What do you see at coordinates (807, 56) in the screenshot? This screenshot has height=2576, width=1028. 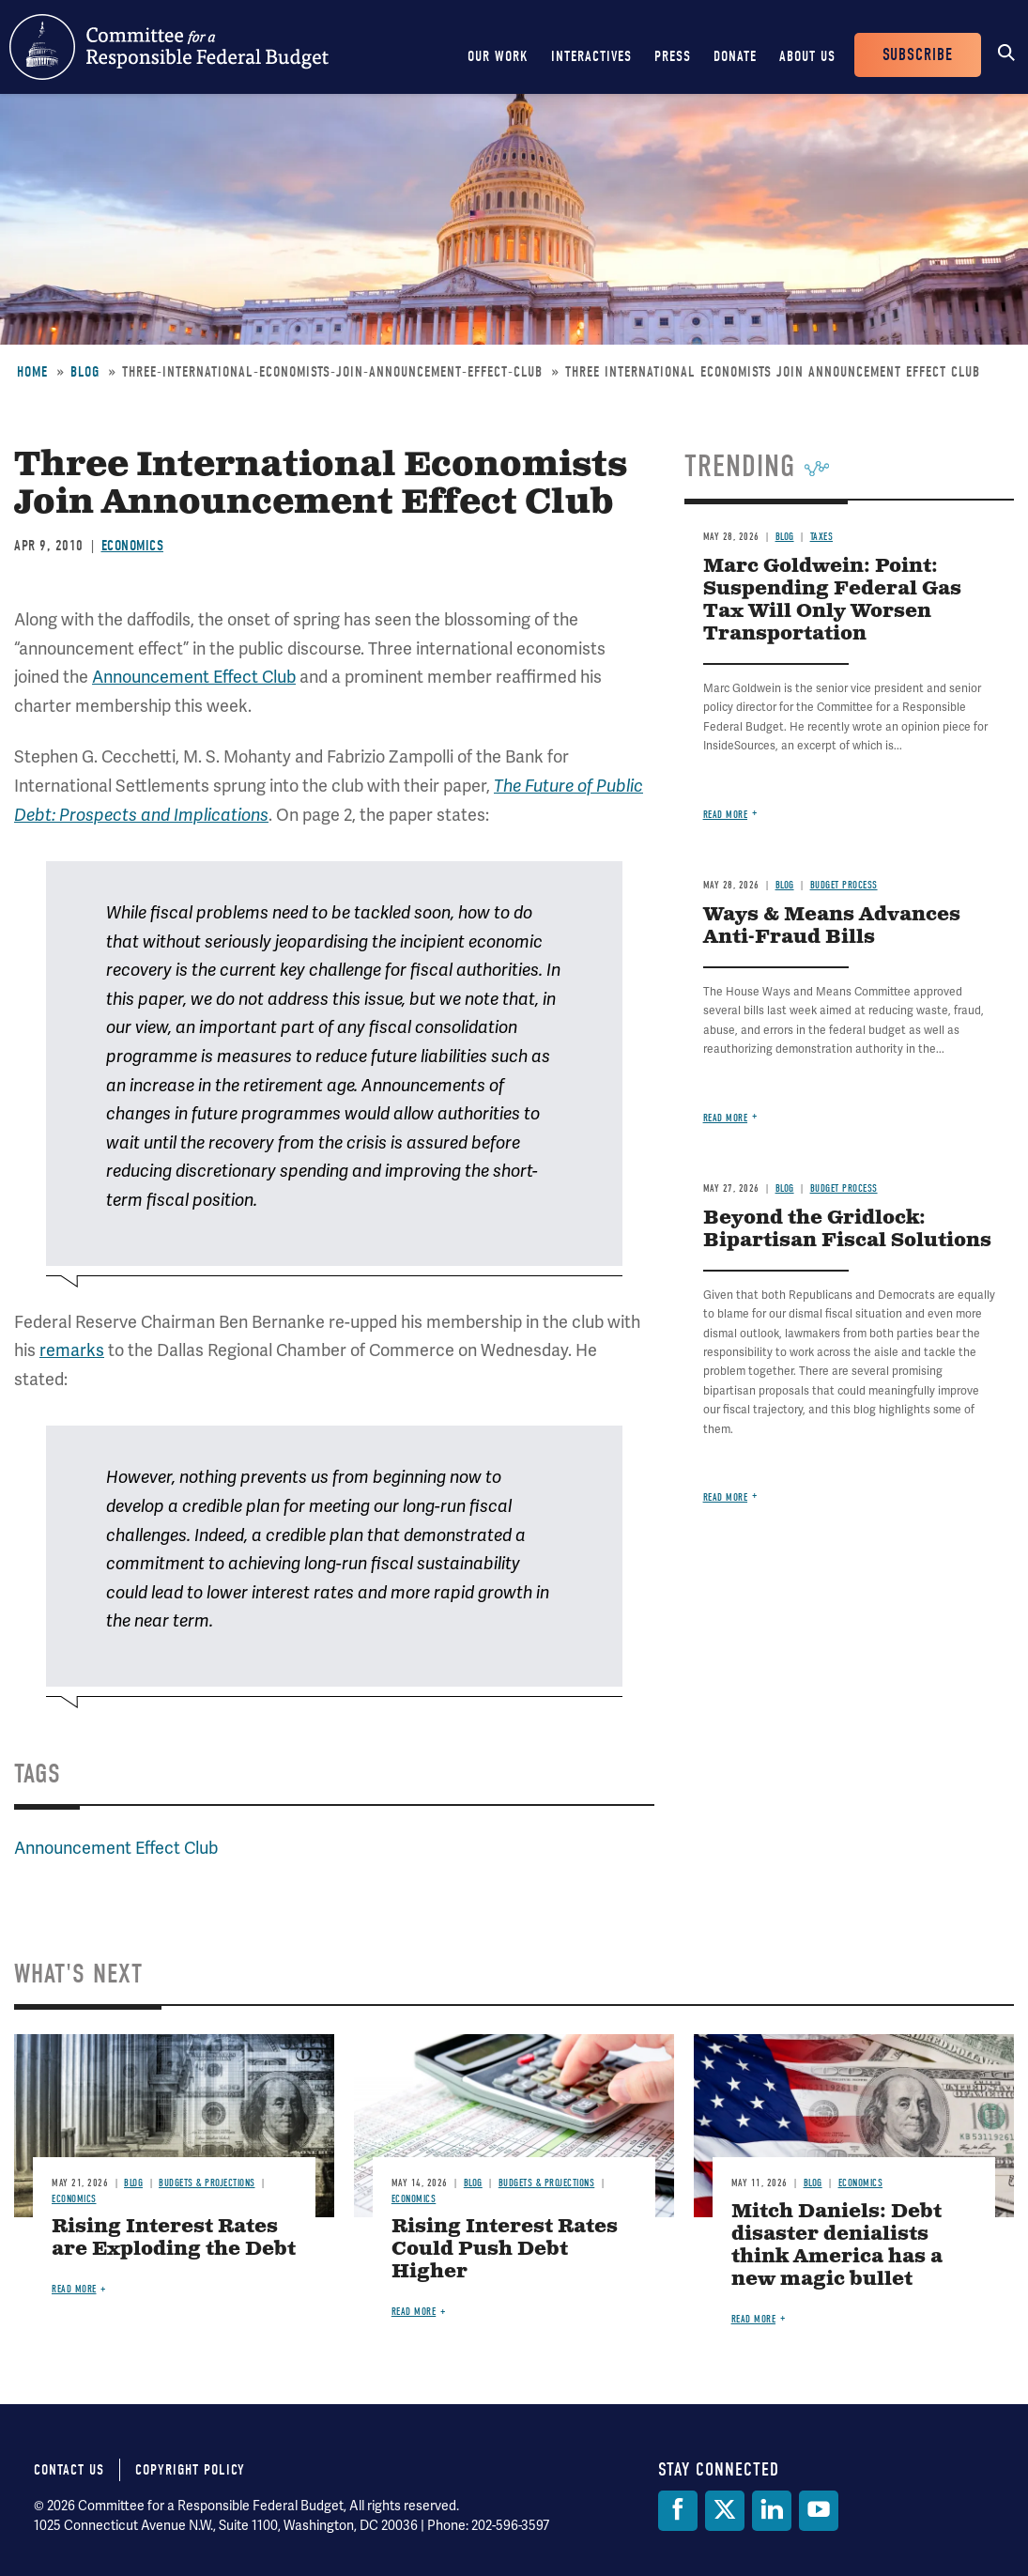 I see `About Us` at bounding box center [807, 56].